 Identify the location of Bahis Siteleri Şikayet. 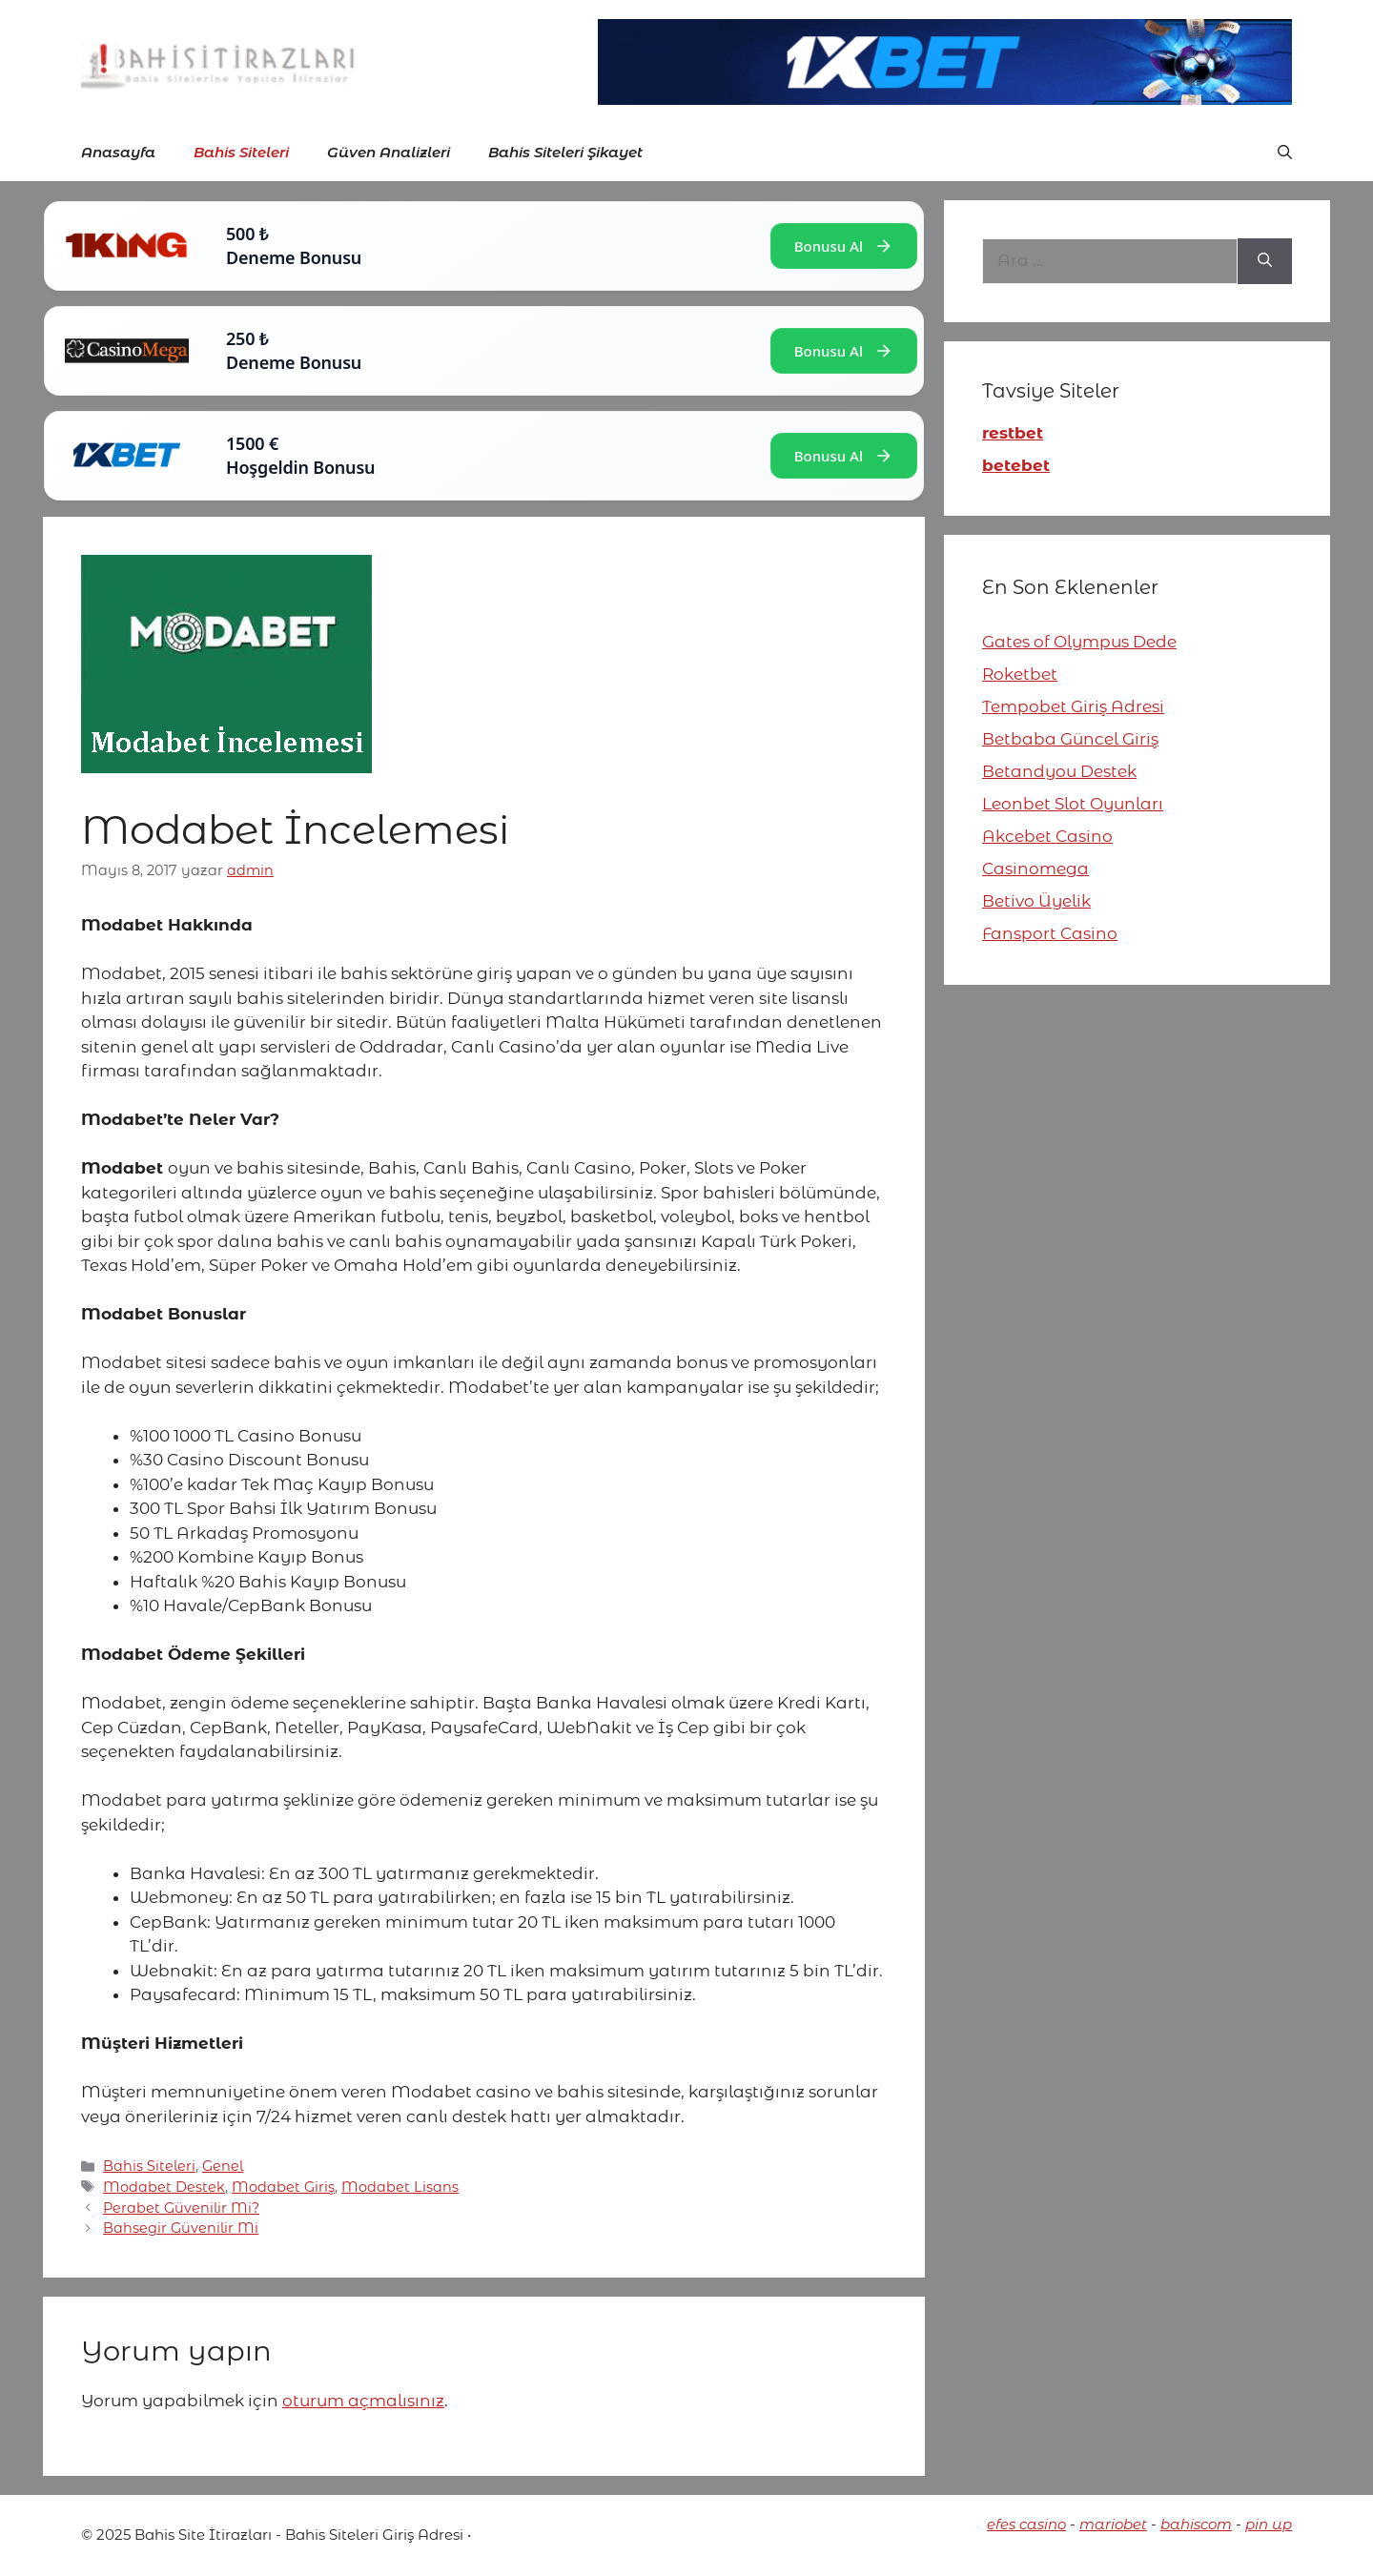
(565, 152).